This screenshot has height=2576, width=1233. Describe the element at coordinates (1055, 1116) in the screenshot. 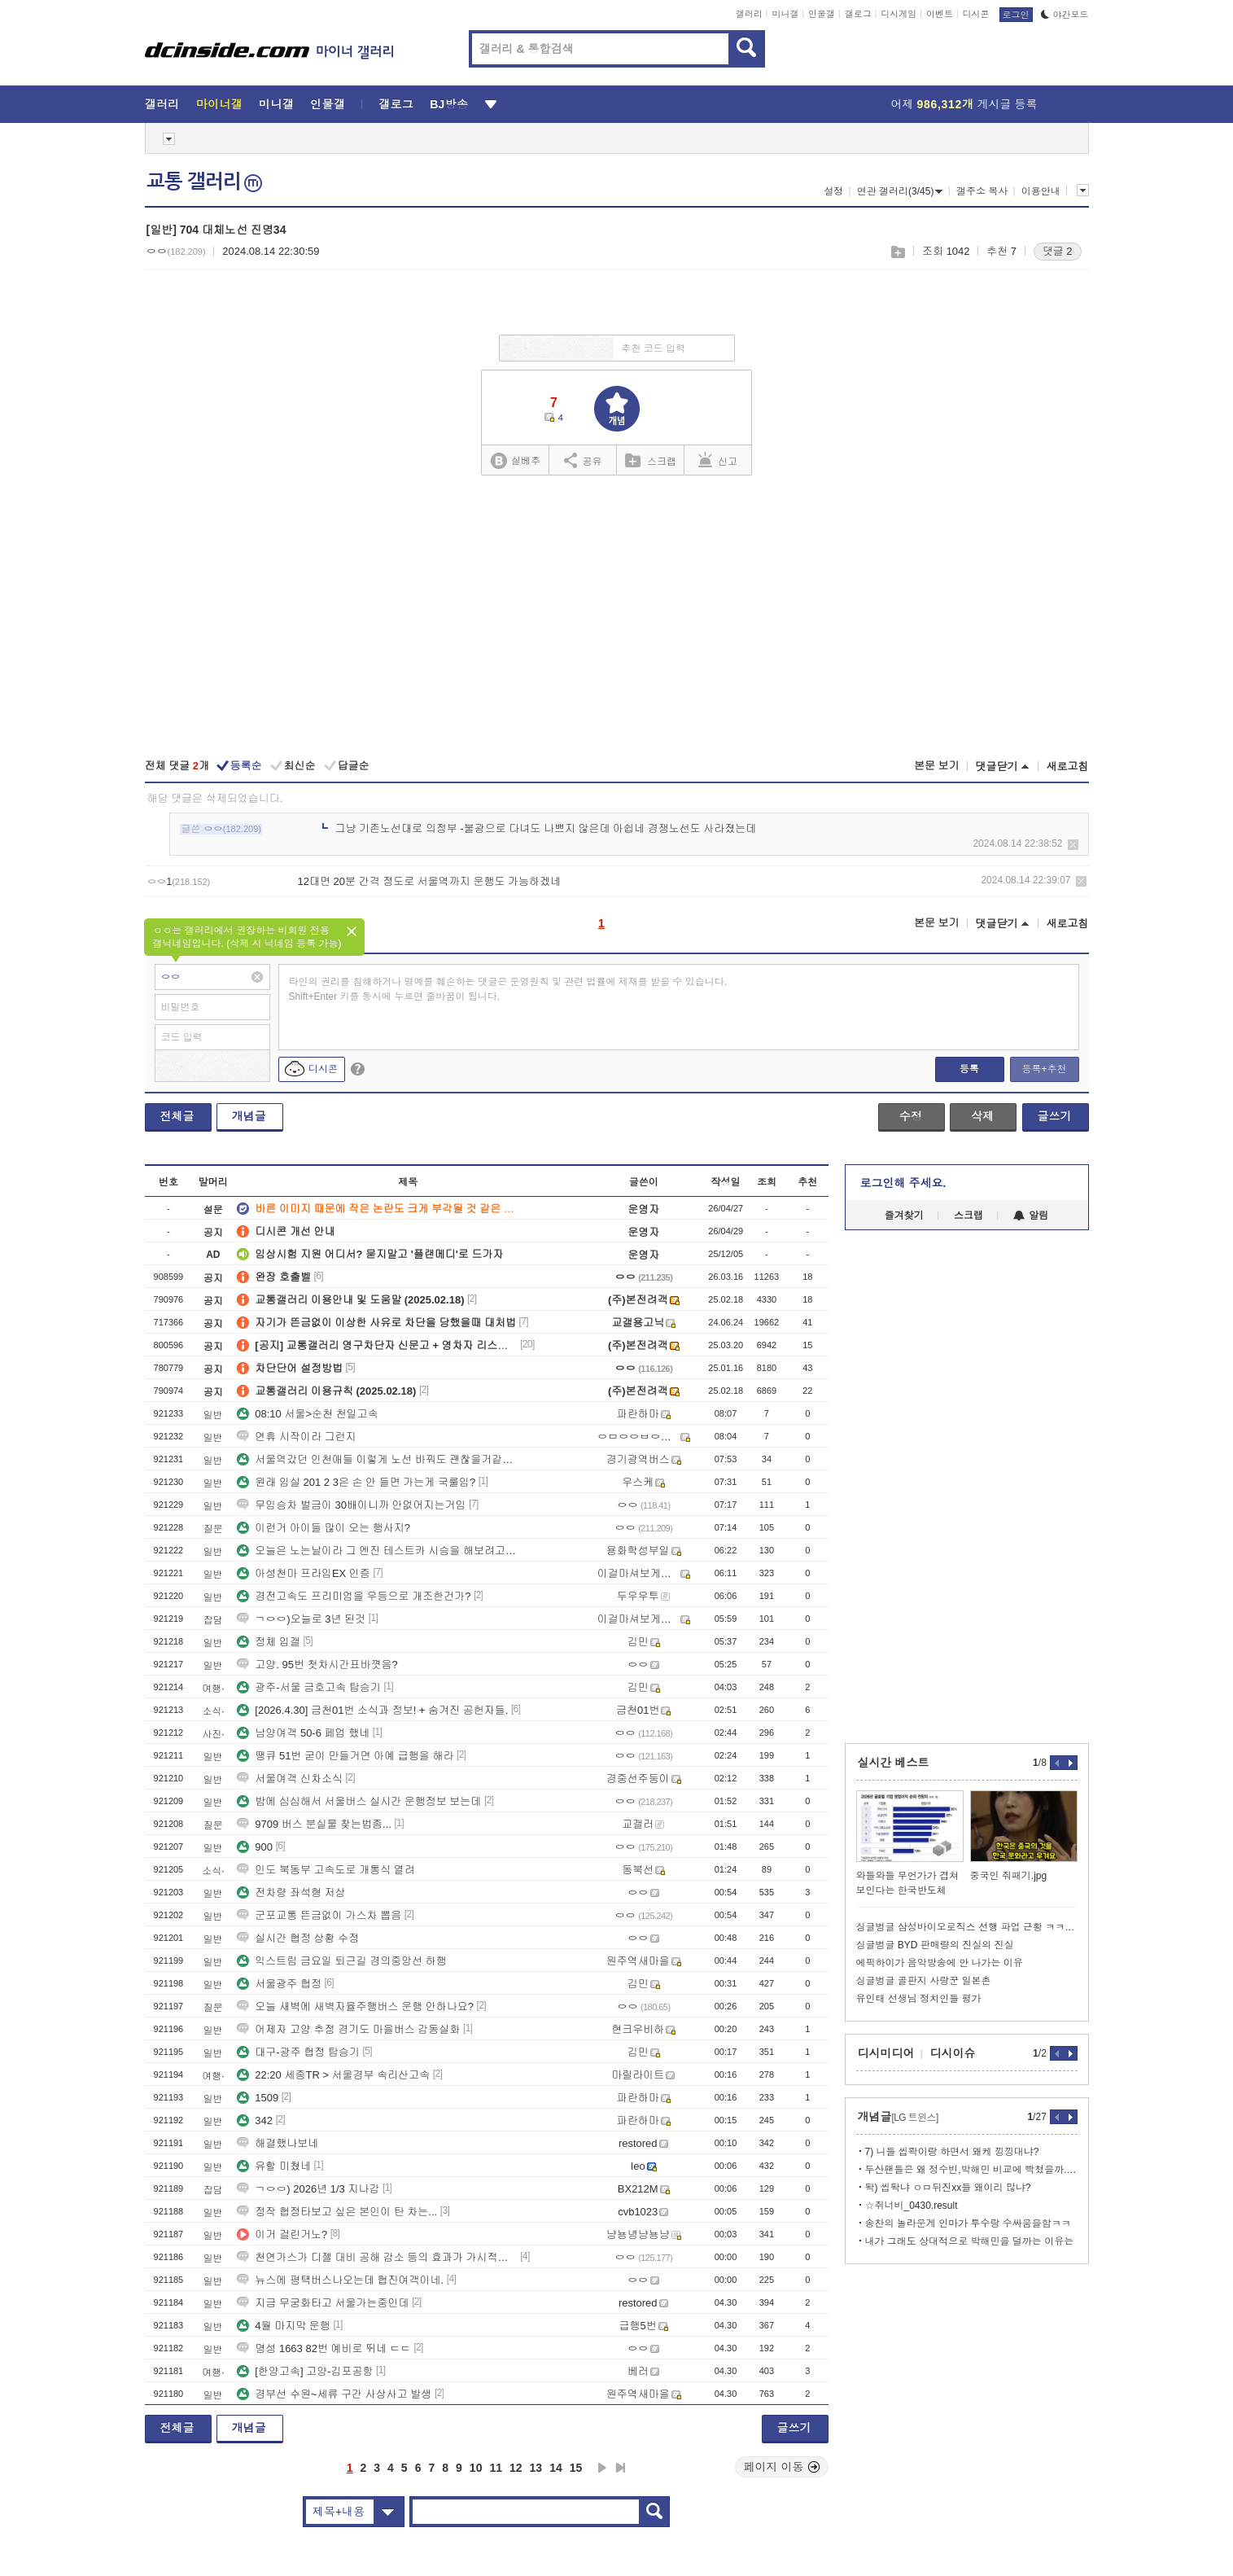

I see `글쓰기` at that location.